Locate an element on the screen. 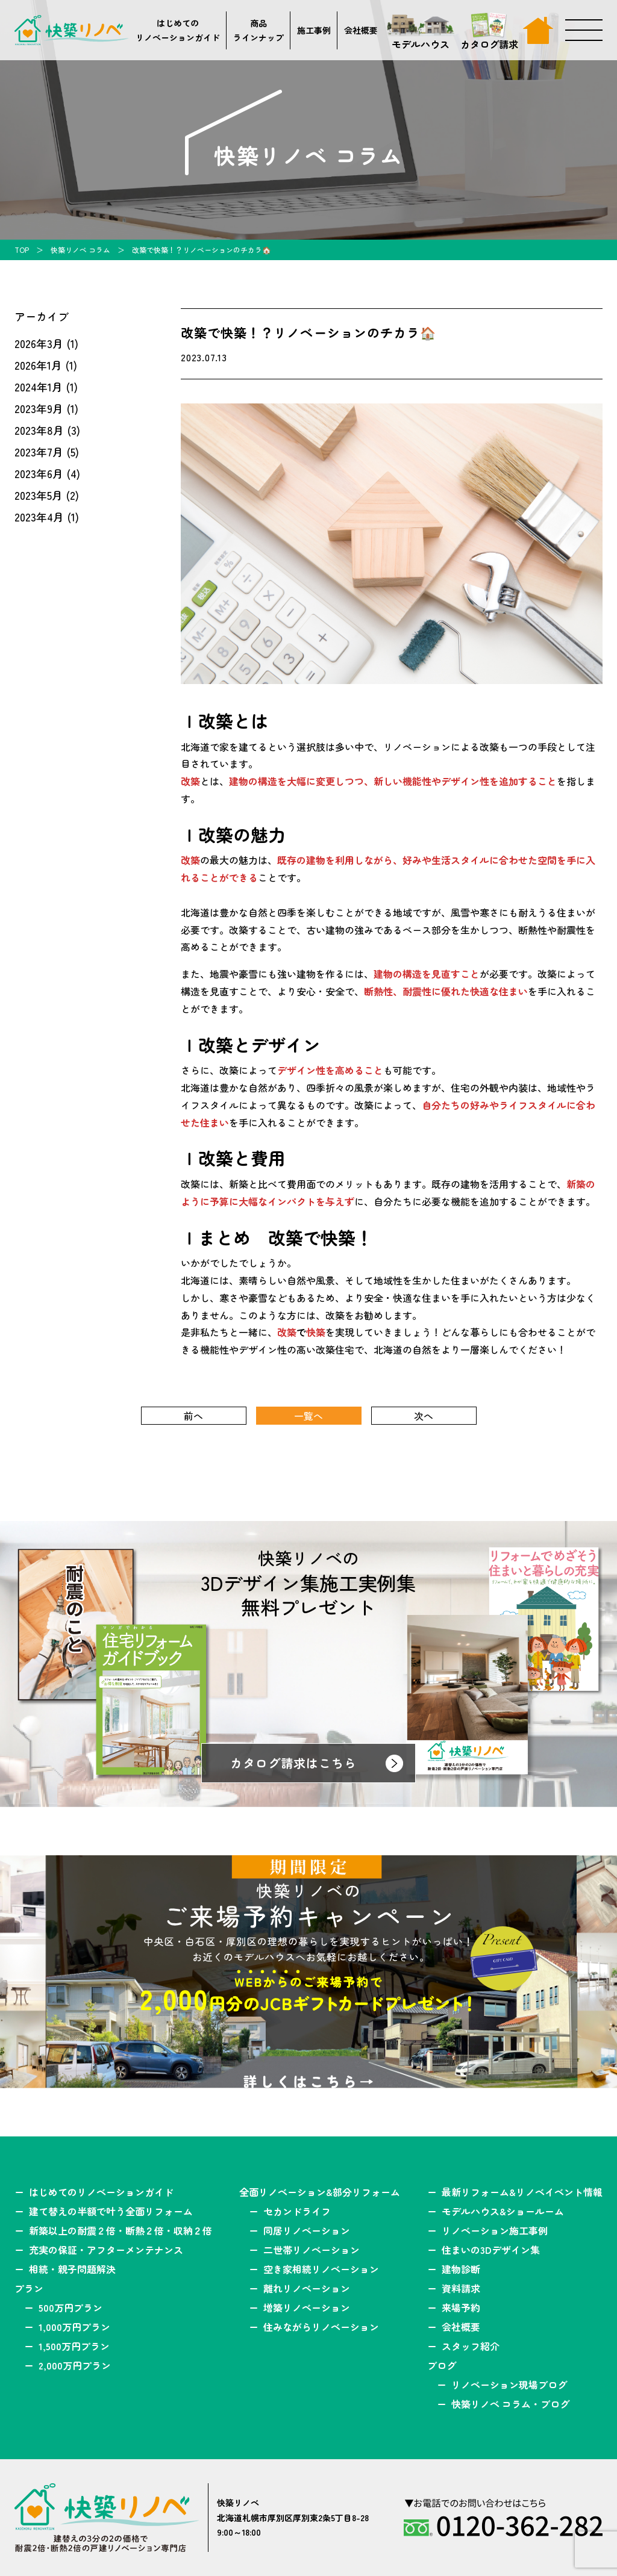 Image resolution: width=617 pixels, height=2576 pixels. 増築リノベーション is located at coordinates (306, 2307).